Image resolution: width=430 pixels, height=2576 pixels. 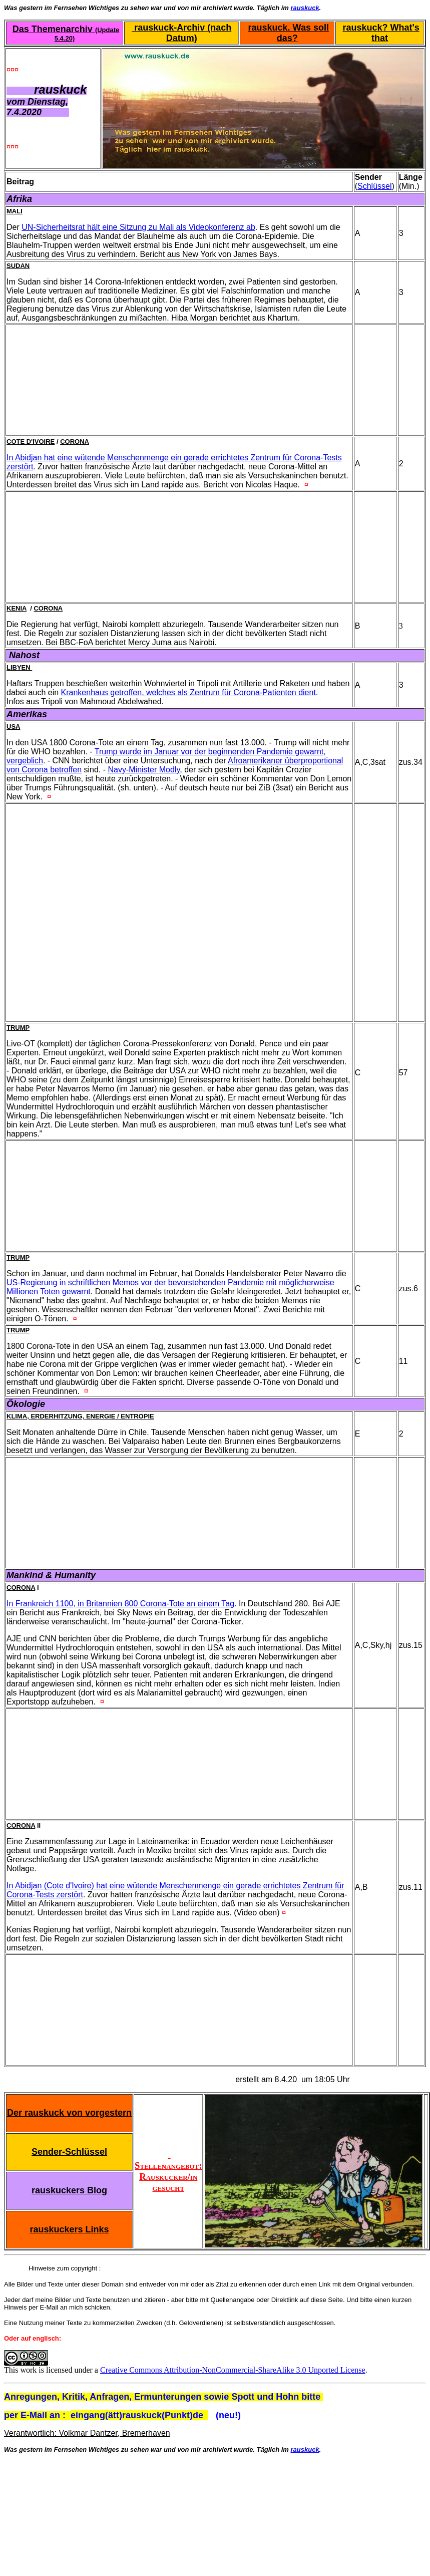 What do you see at coordinates (188, 692) in the screenshot?
I see `Krankenhaus getroffen, welches als Zentrum für Corona-Patienten dient` at bounding box center [188, 692].